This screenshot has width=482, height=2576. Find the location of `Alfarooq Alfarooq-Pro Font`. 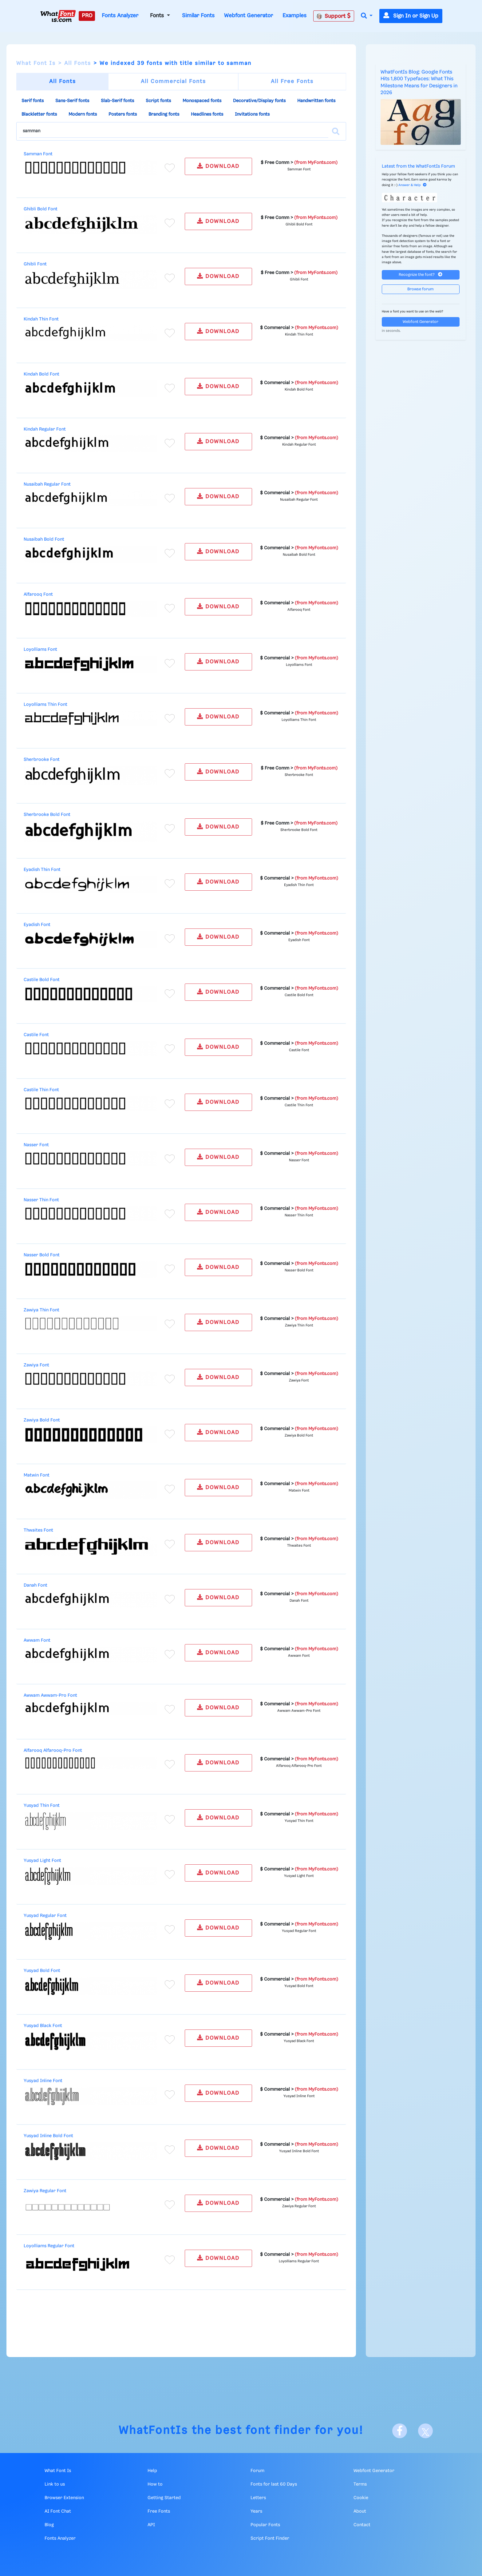

Alfarooq Alfarooq-Pro Font is located at coordinates (53, 1750).